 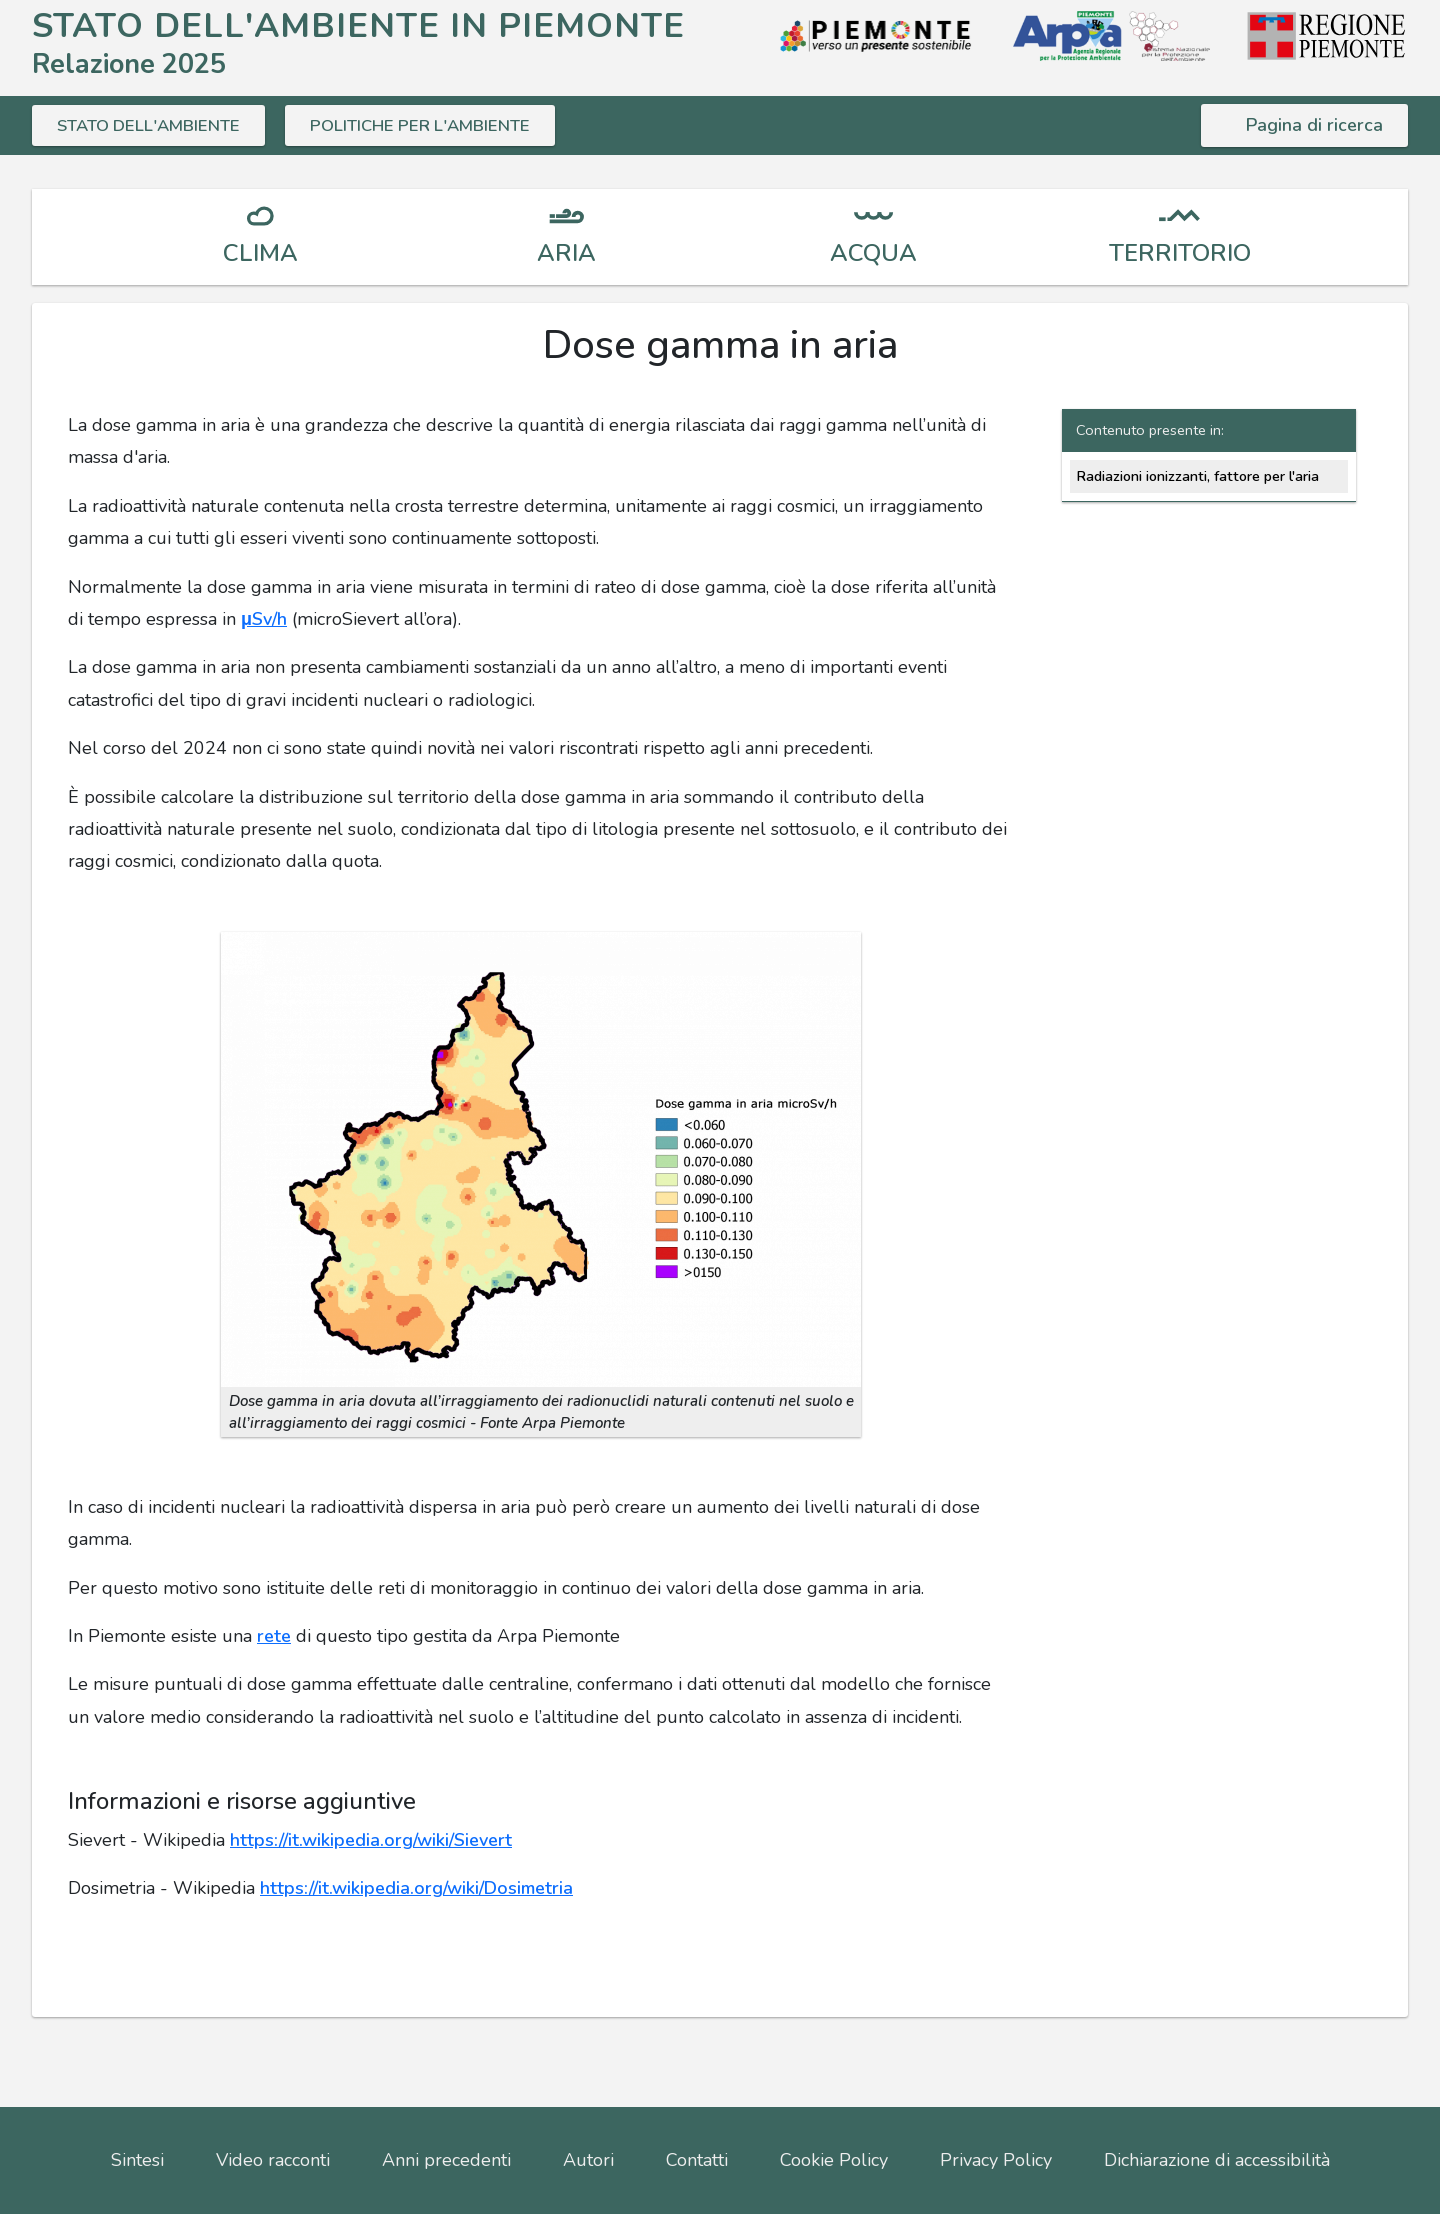 I want to click on rete, so click(x=274, y=1636).